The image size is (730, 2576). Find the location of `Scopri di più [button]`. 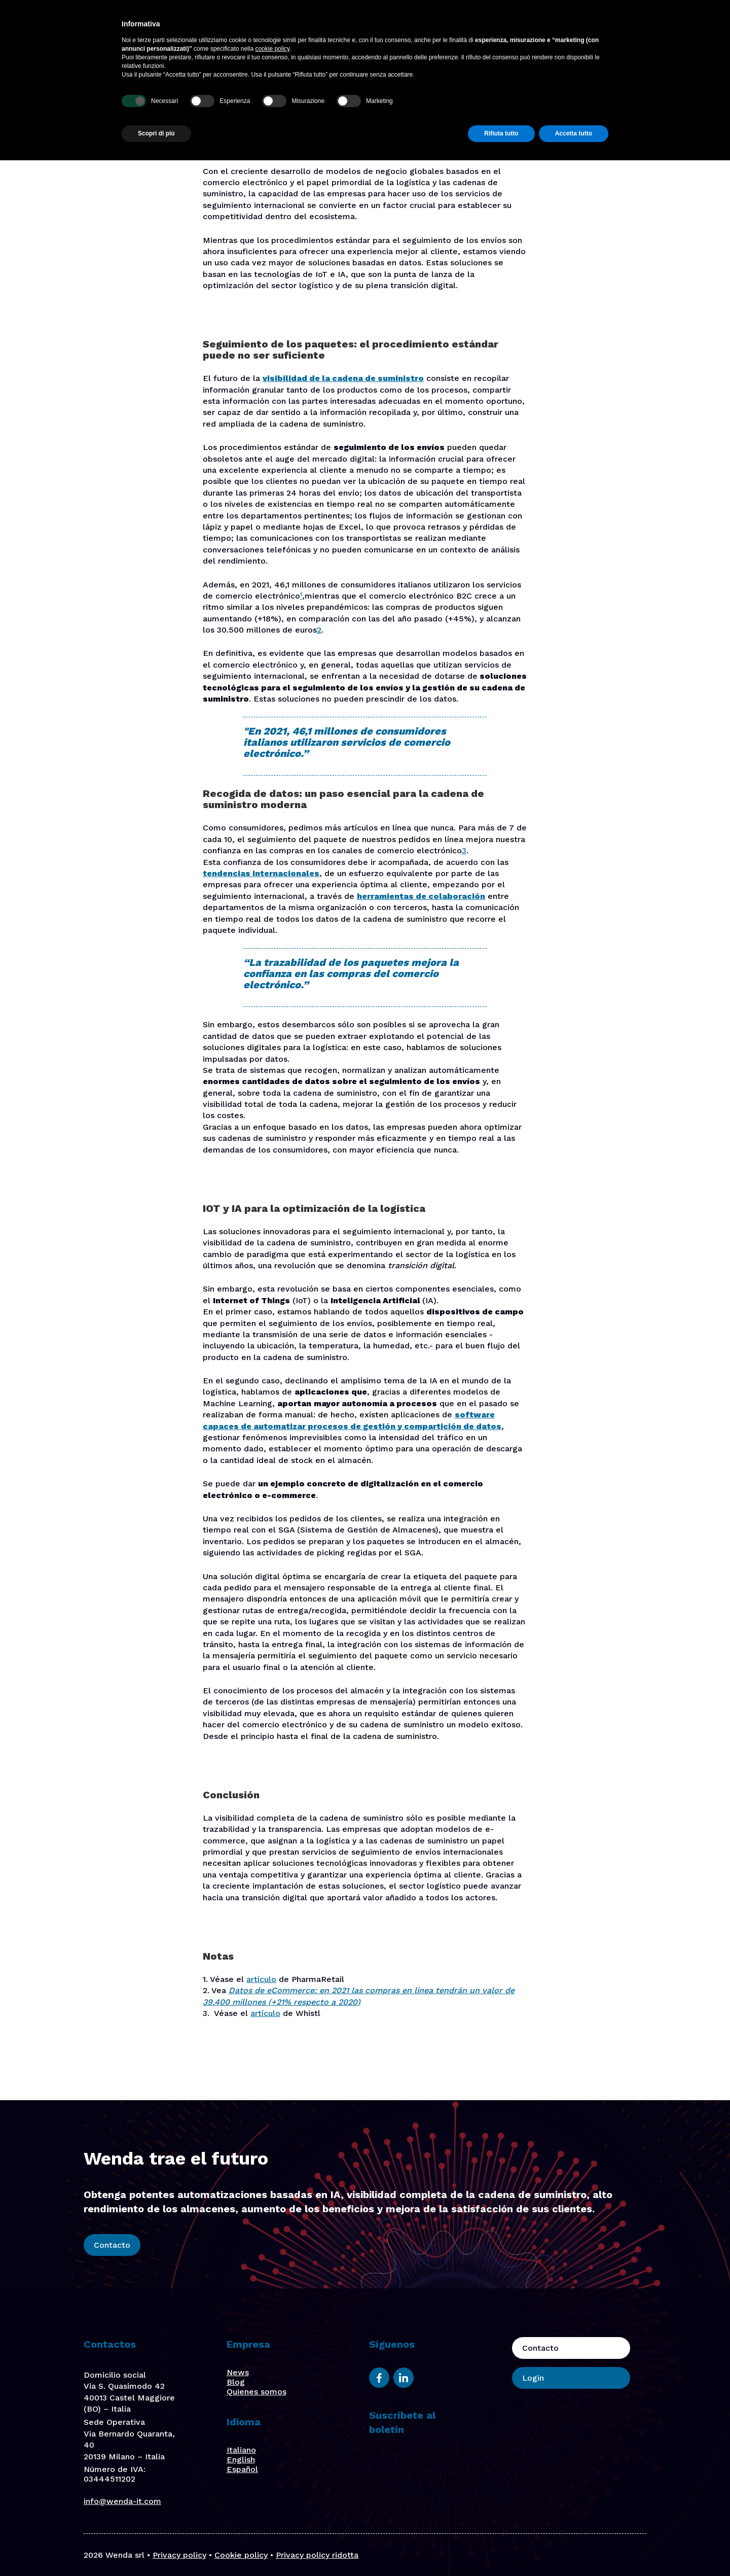

Scopri di più [button] is located at coordinates (156, 2549).